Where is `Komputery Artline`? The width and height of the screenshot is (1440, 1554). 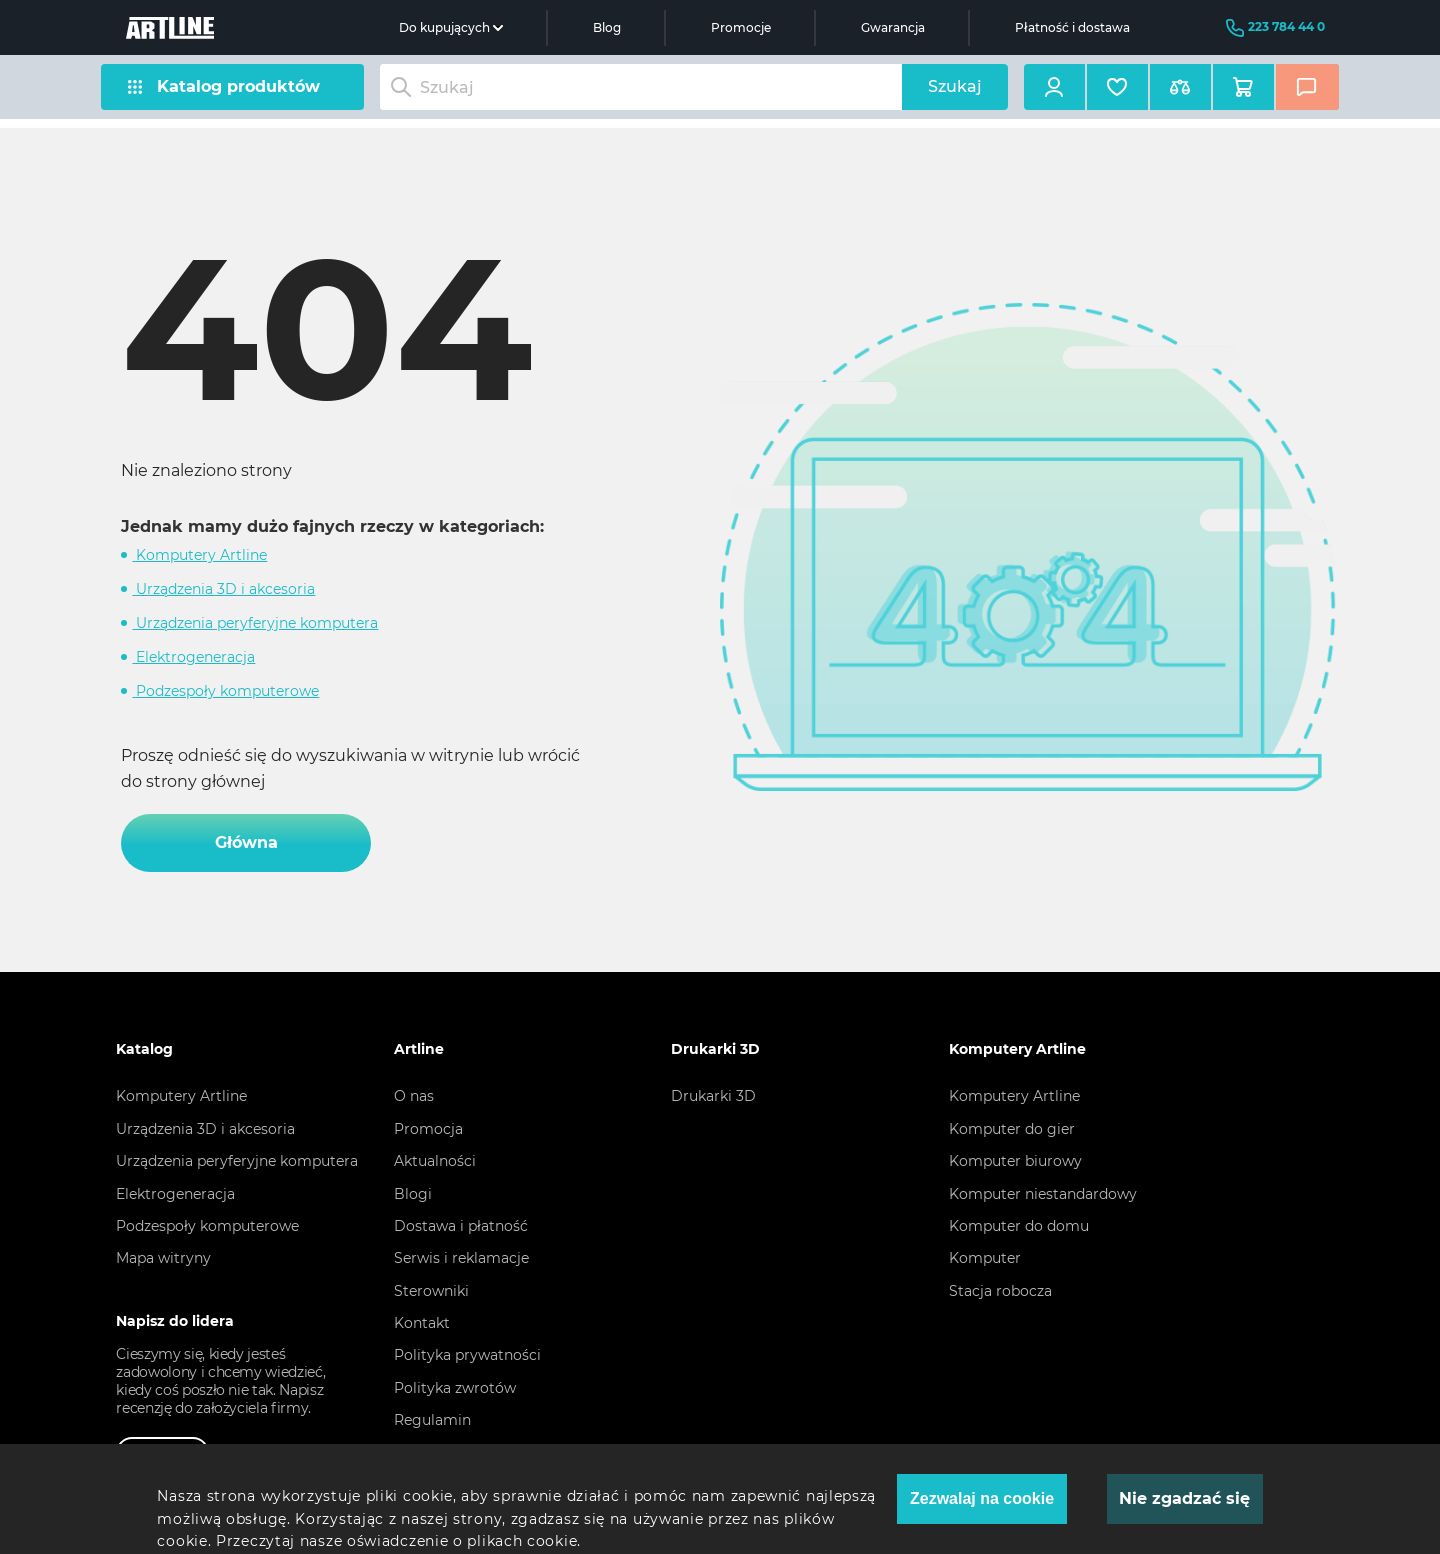
Komputery Artline is located at coordinates (199, 555).